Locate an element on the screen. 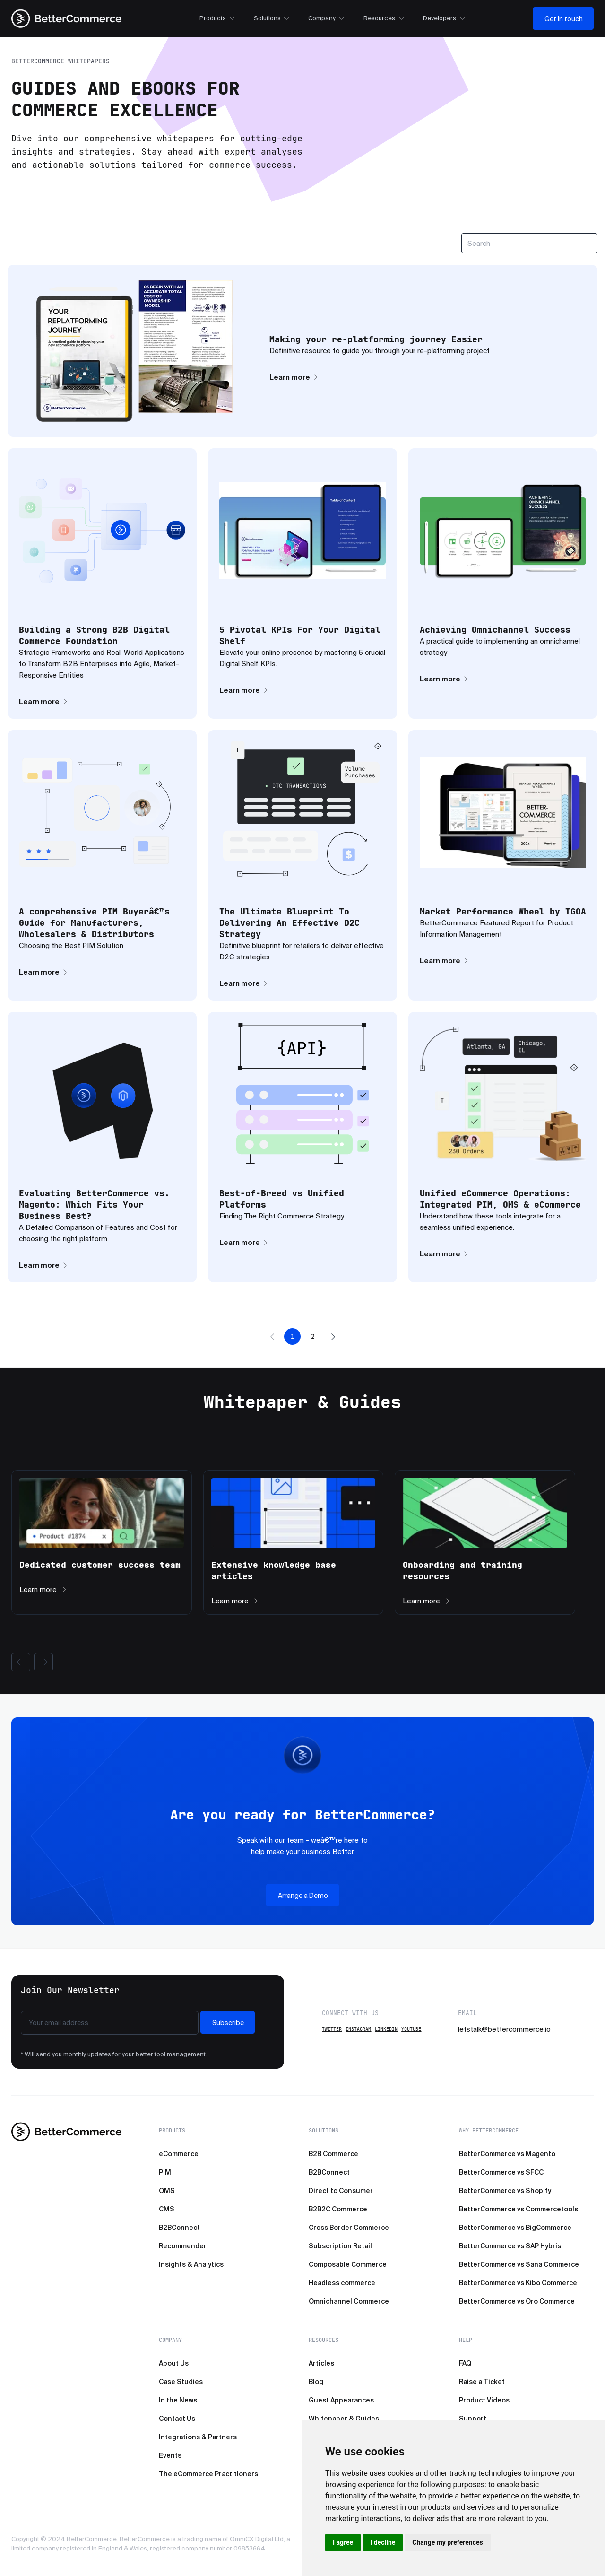  eCommerce is located at coordinates (179, 2154).